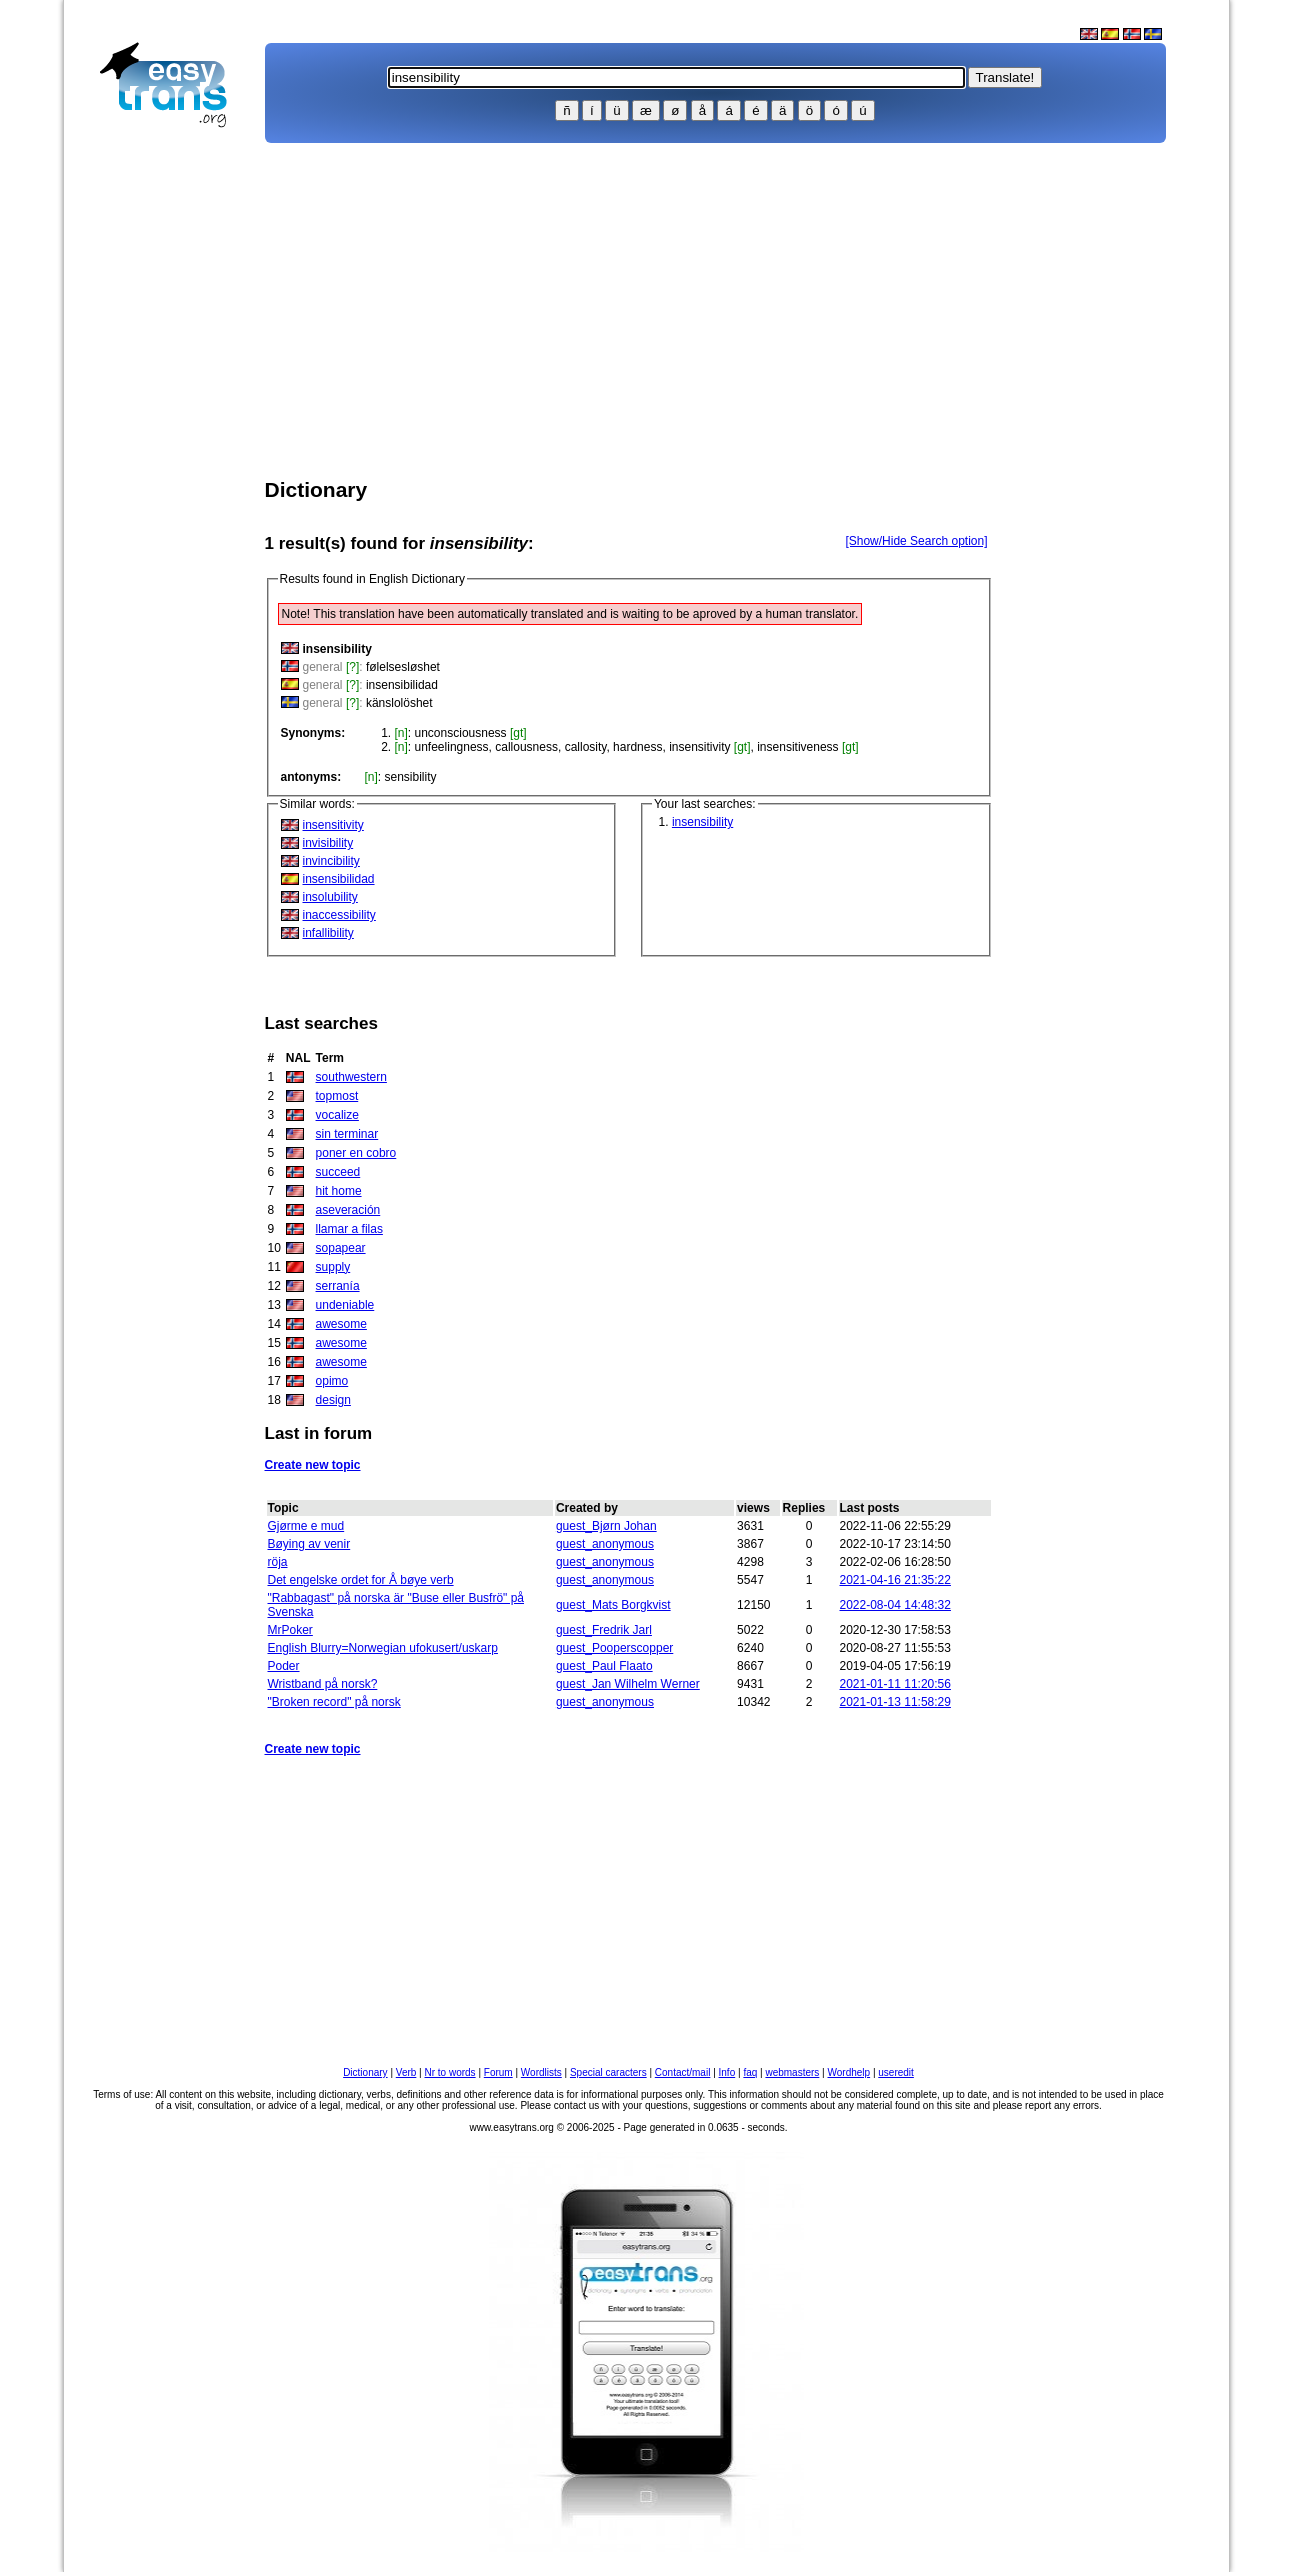 The height and width of the screenshot is (2572, 1292). I want to click on [Advertisement], so click(172, 456).